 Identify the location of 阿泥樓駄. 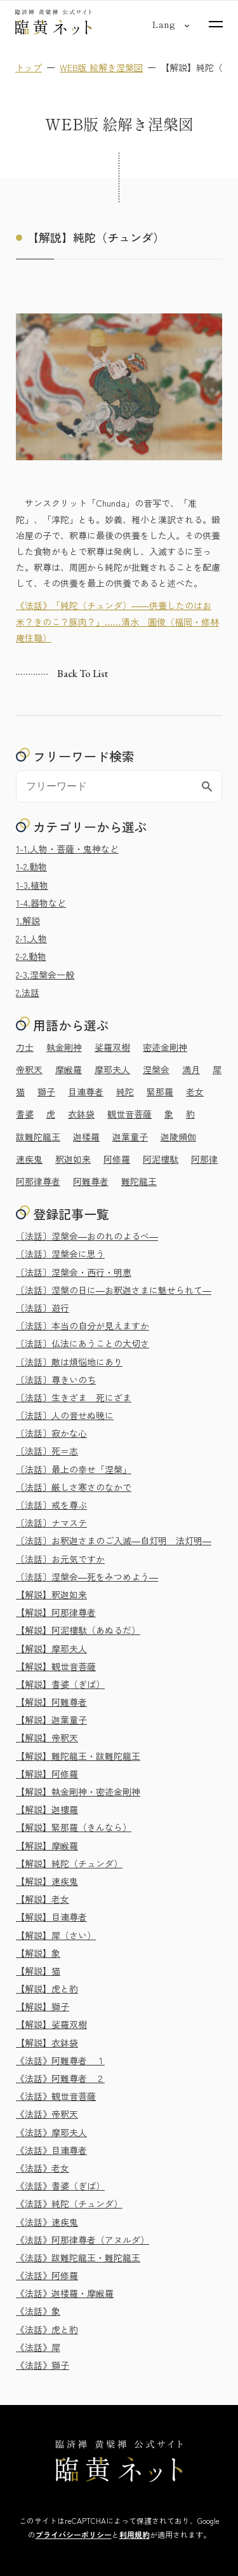
(160, 1159).